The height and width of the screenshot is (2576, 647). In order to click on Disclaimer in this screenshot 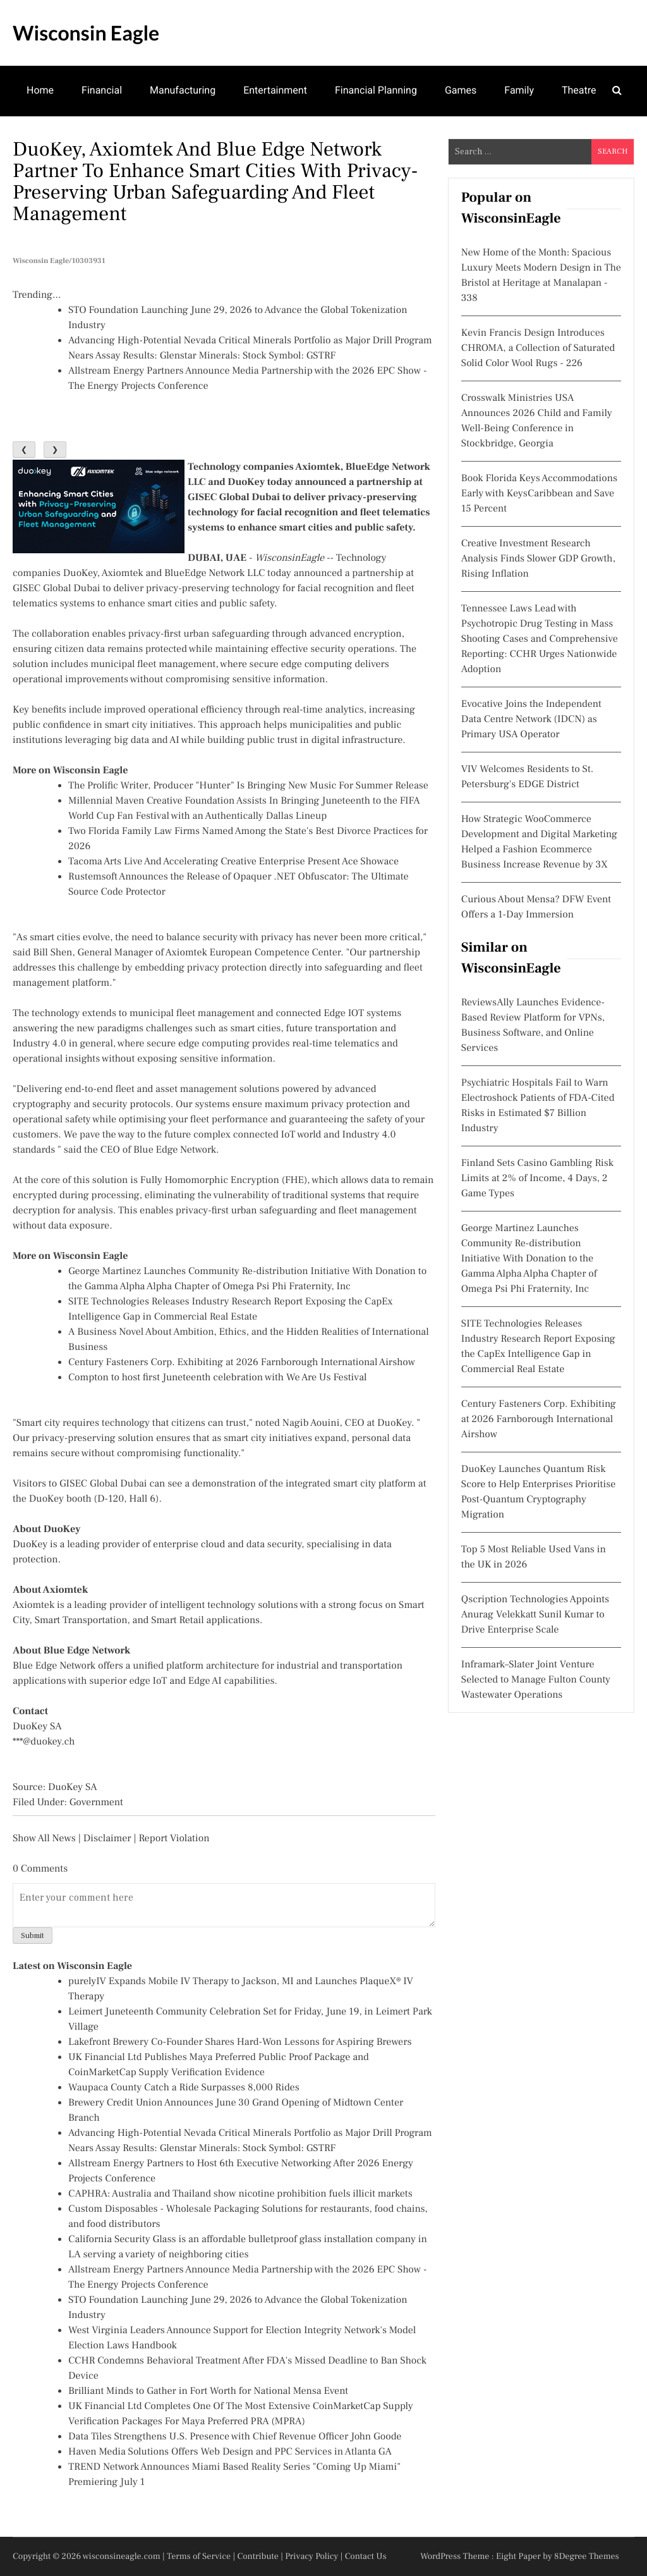, I will do `click(107, 1838)`.